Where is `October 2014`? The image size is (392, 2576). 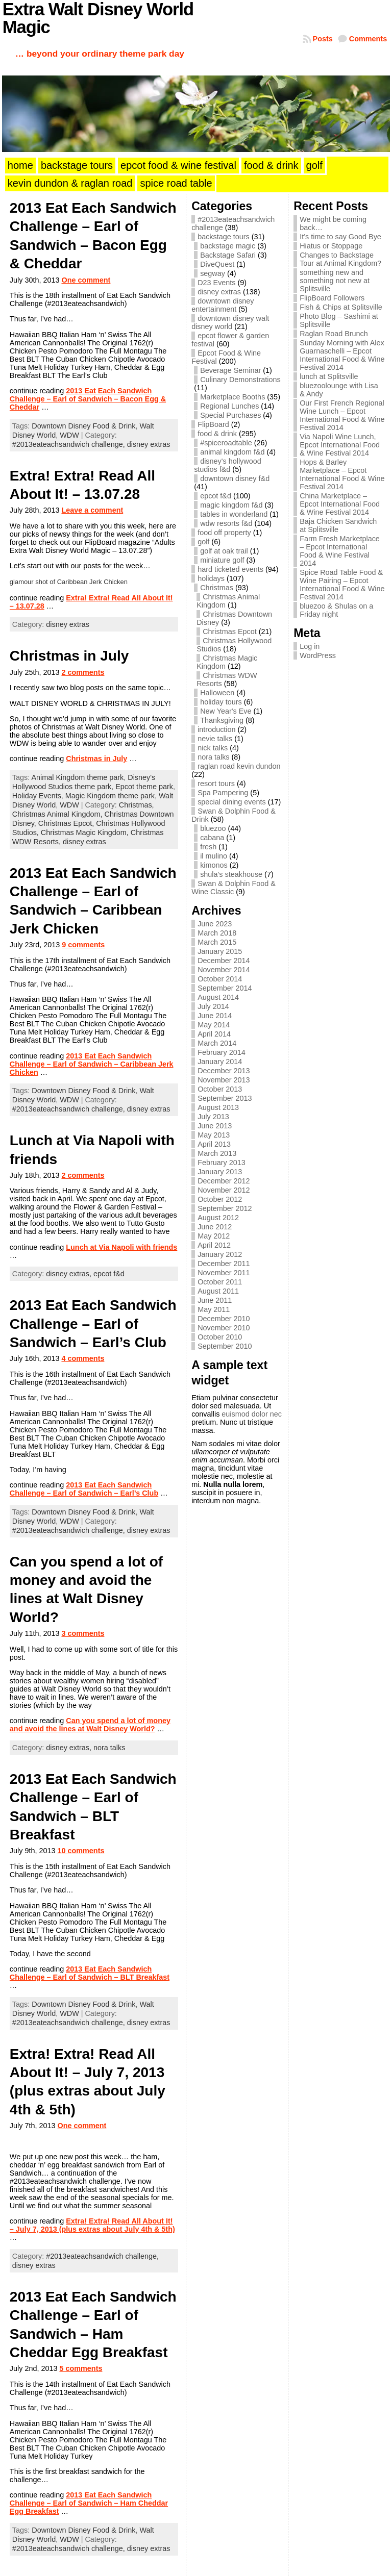 October 2014 is located at coordinates (220, 979).